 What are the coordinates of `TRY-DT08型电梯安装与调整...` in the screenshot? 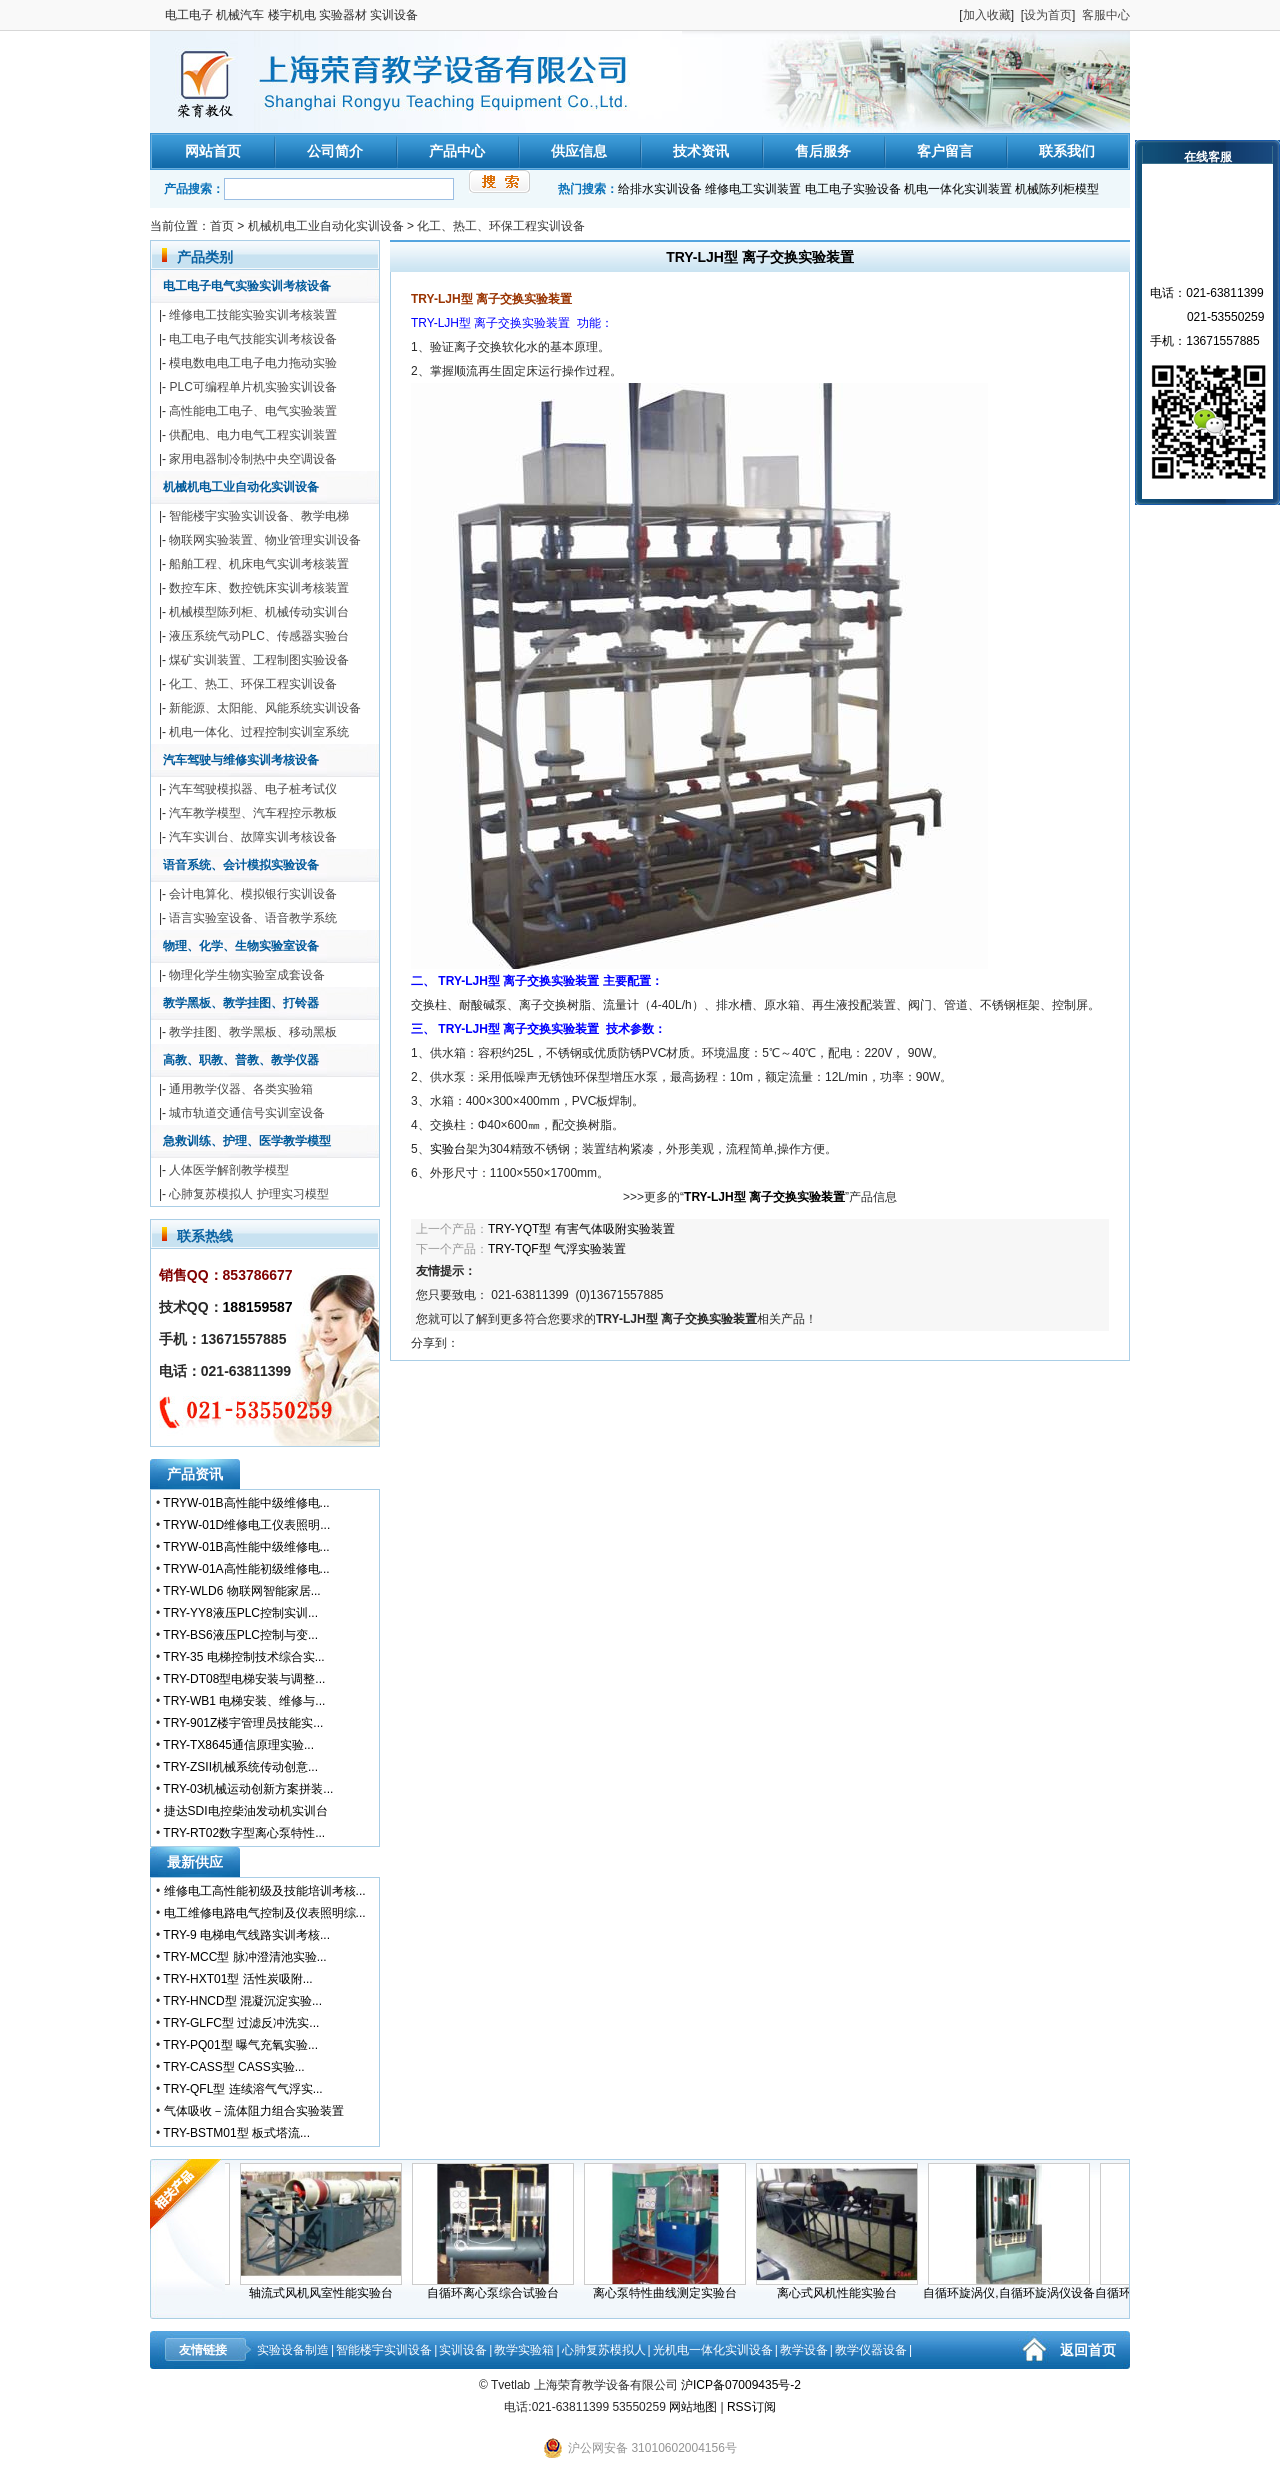 It's located at (244, 1679).